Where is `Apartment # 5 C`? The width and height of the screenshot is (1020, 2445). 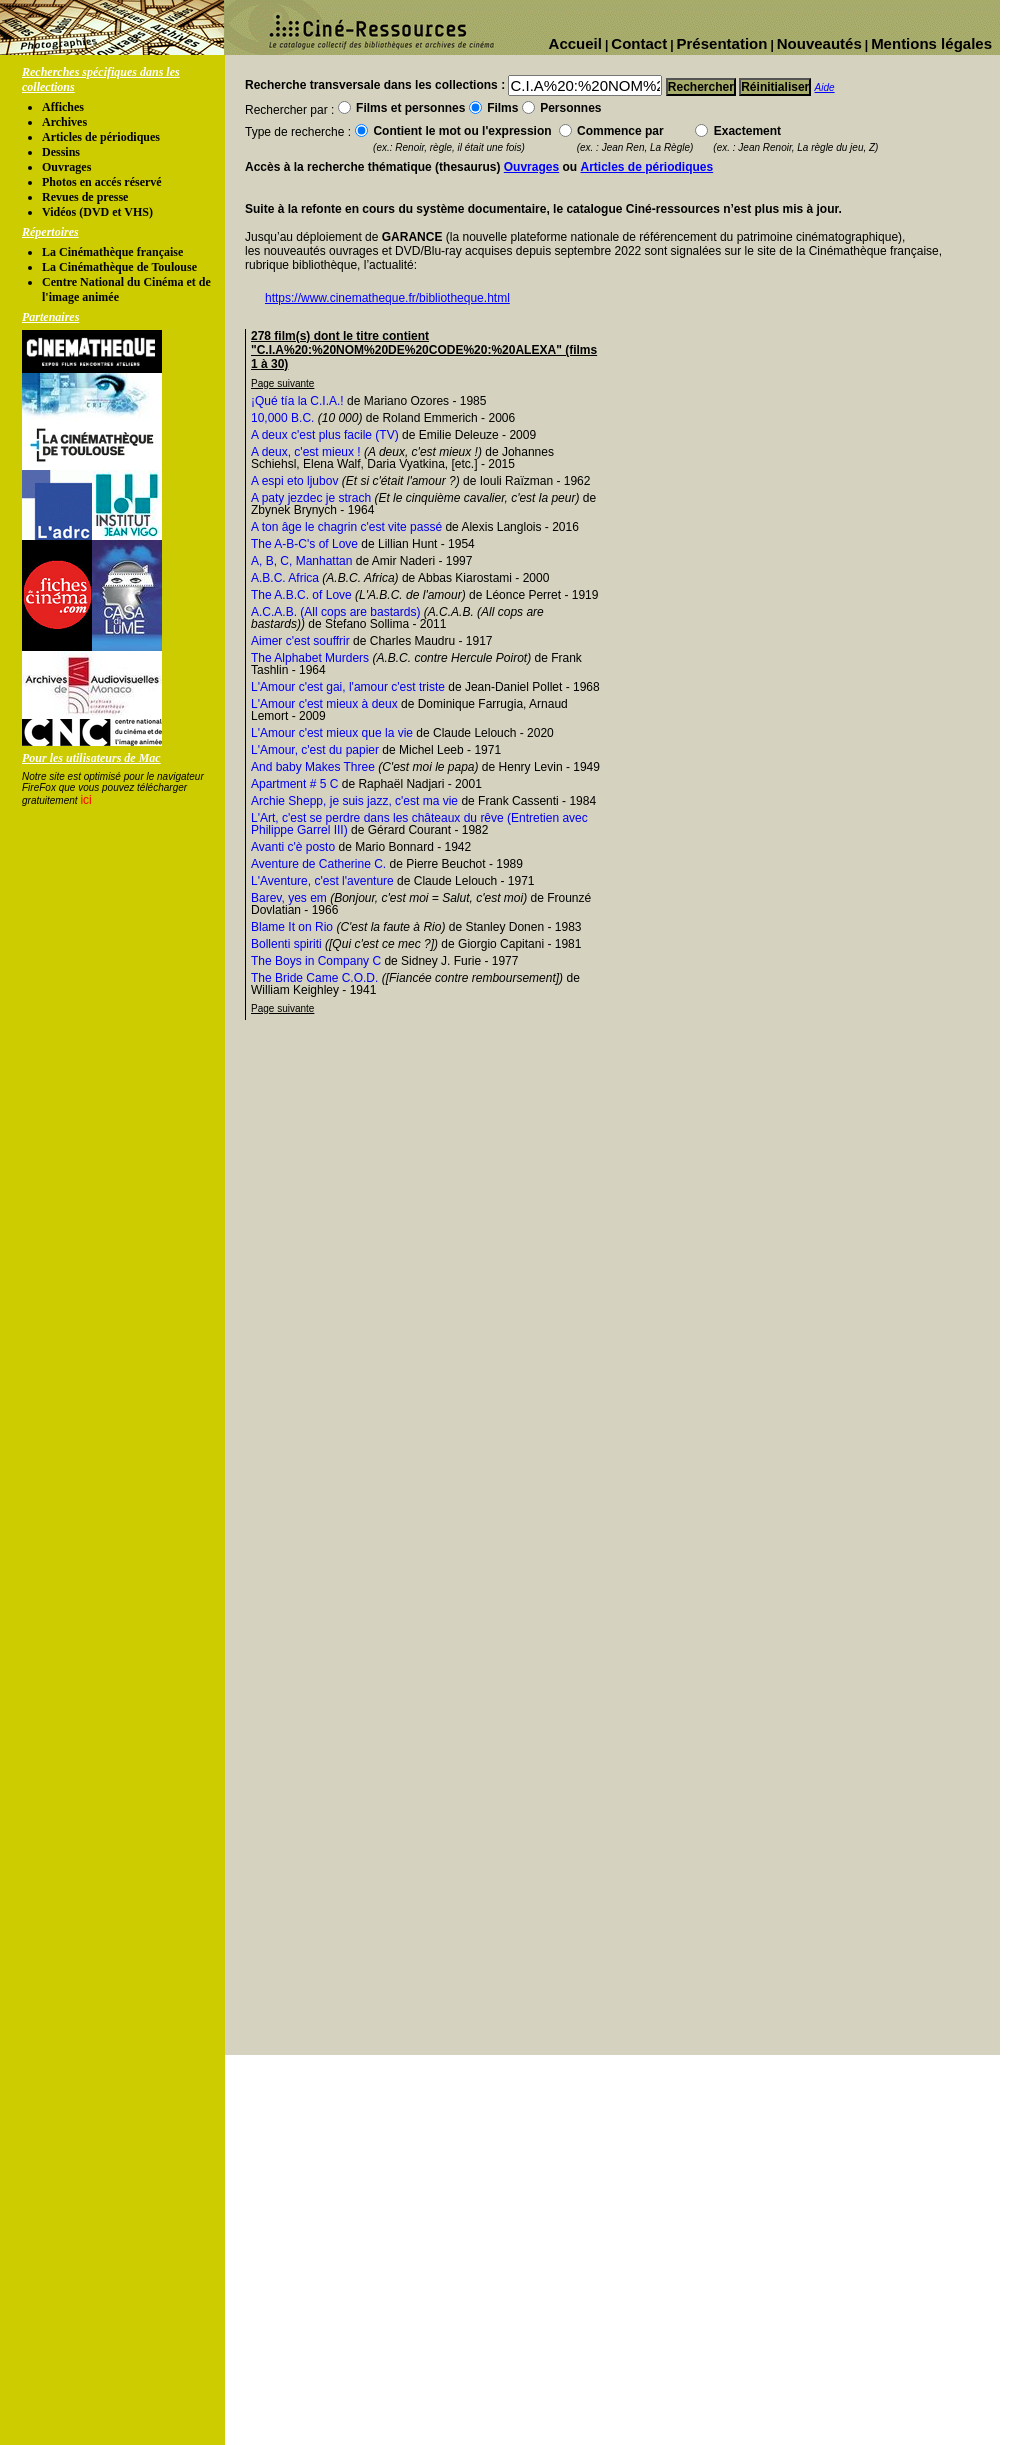
Apartment # 5 C is located at coordinates (294, 784).